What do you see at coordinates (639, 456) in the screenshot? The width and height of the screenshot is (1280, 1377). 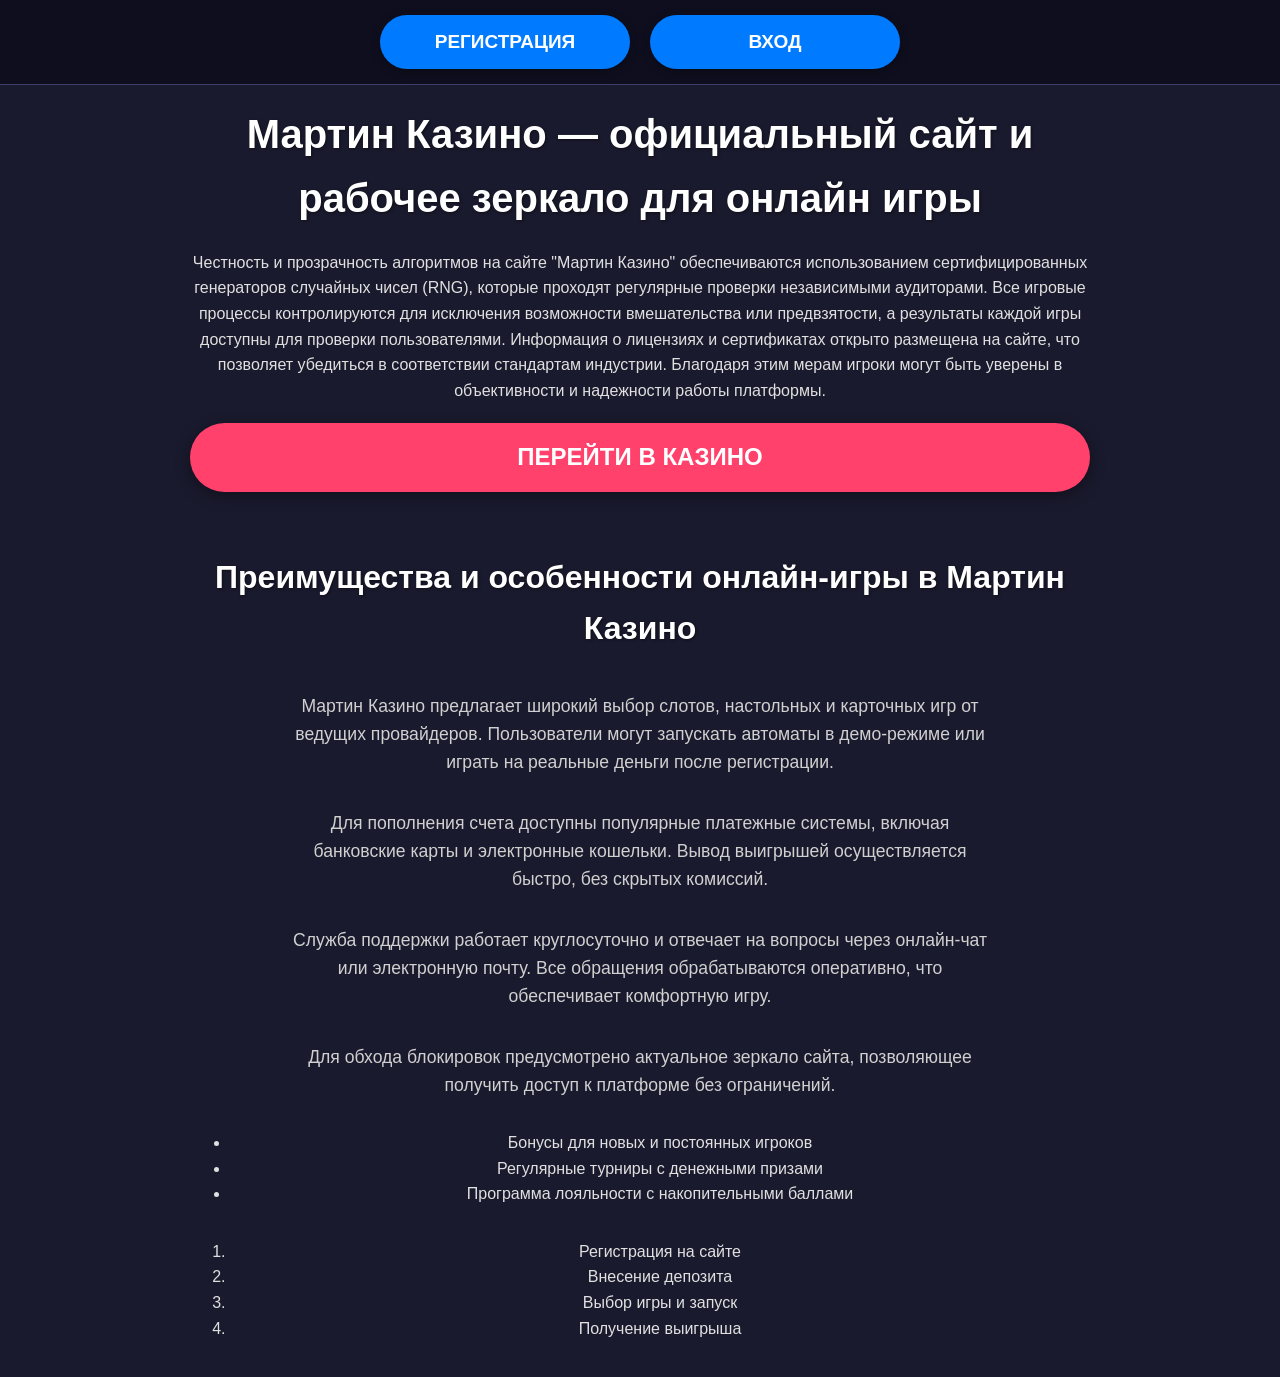 I see `Перейти в Казино` at bounding box center [639, 456].